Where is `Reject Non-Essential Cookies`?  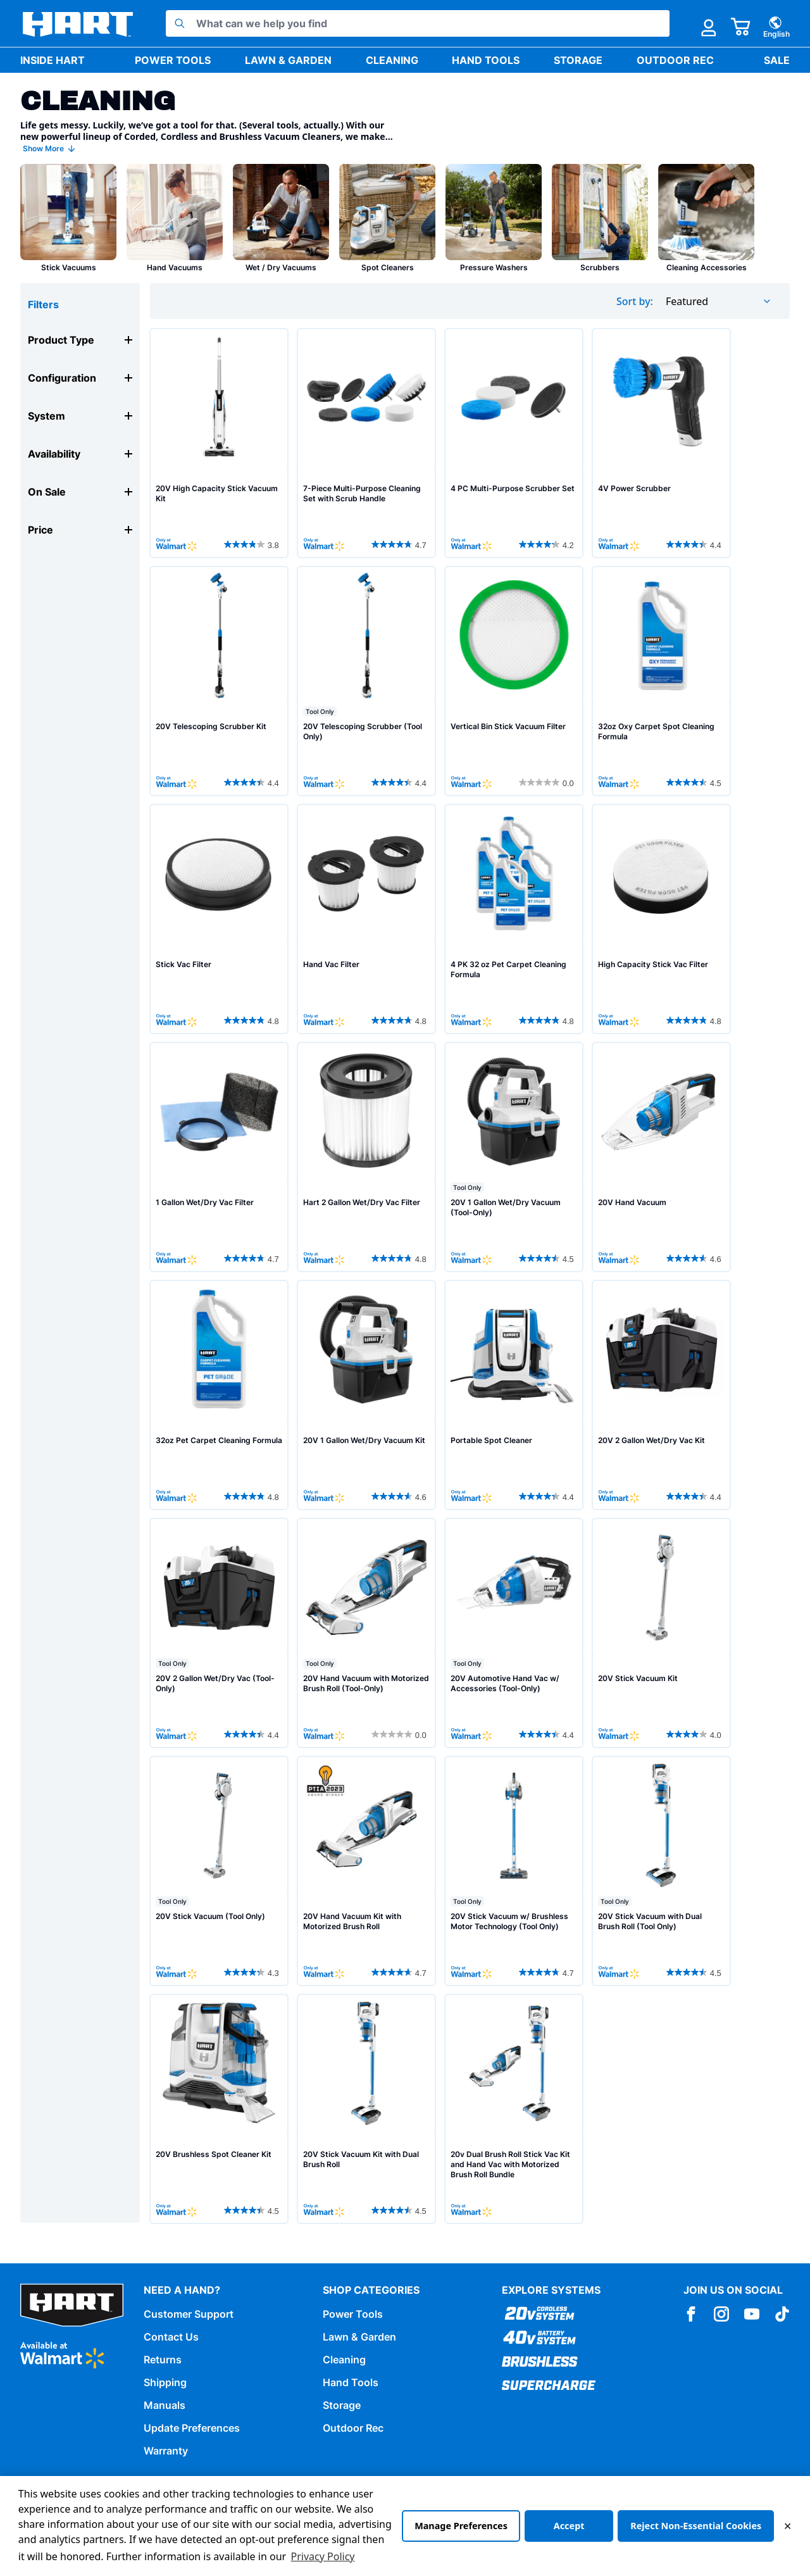 Reject Non-Essential Cookies is located at coordinates (695, 2526).